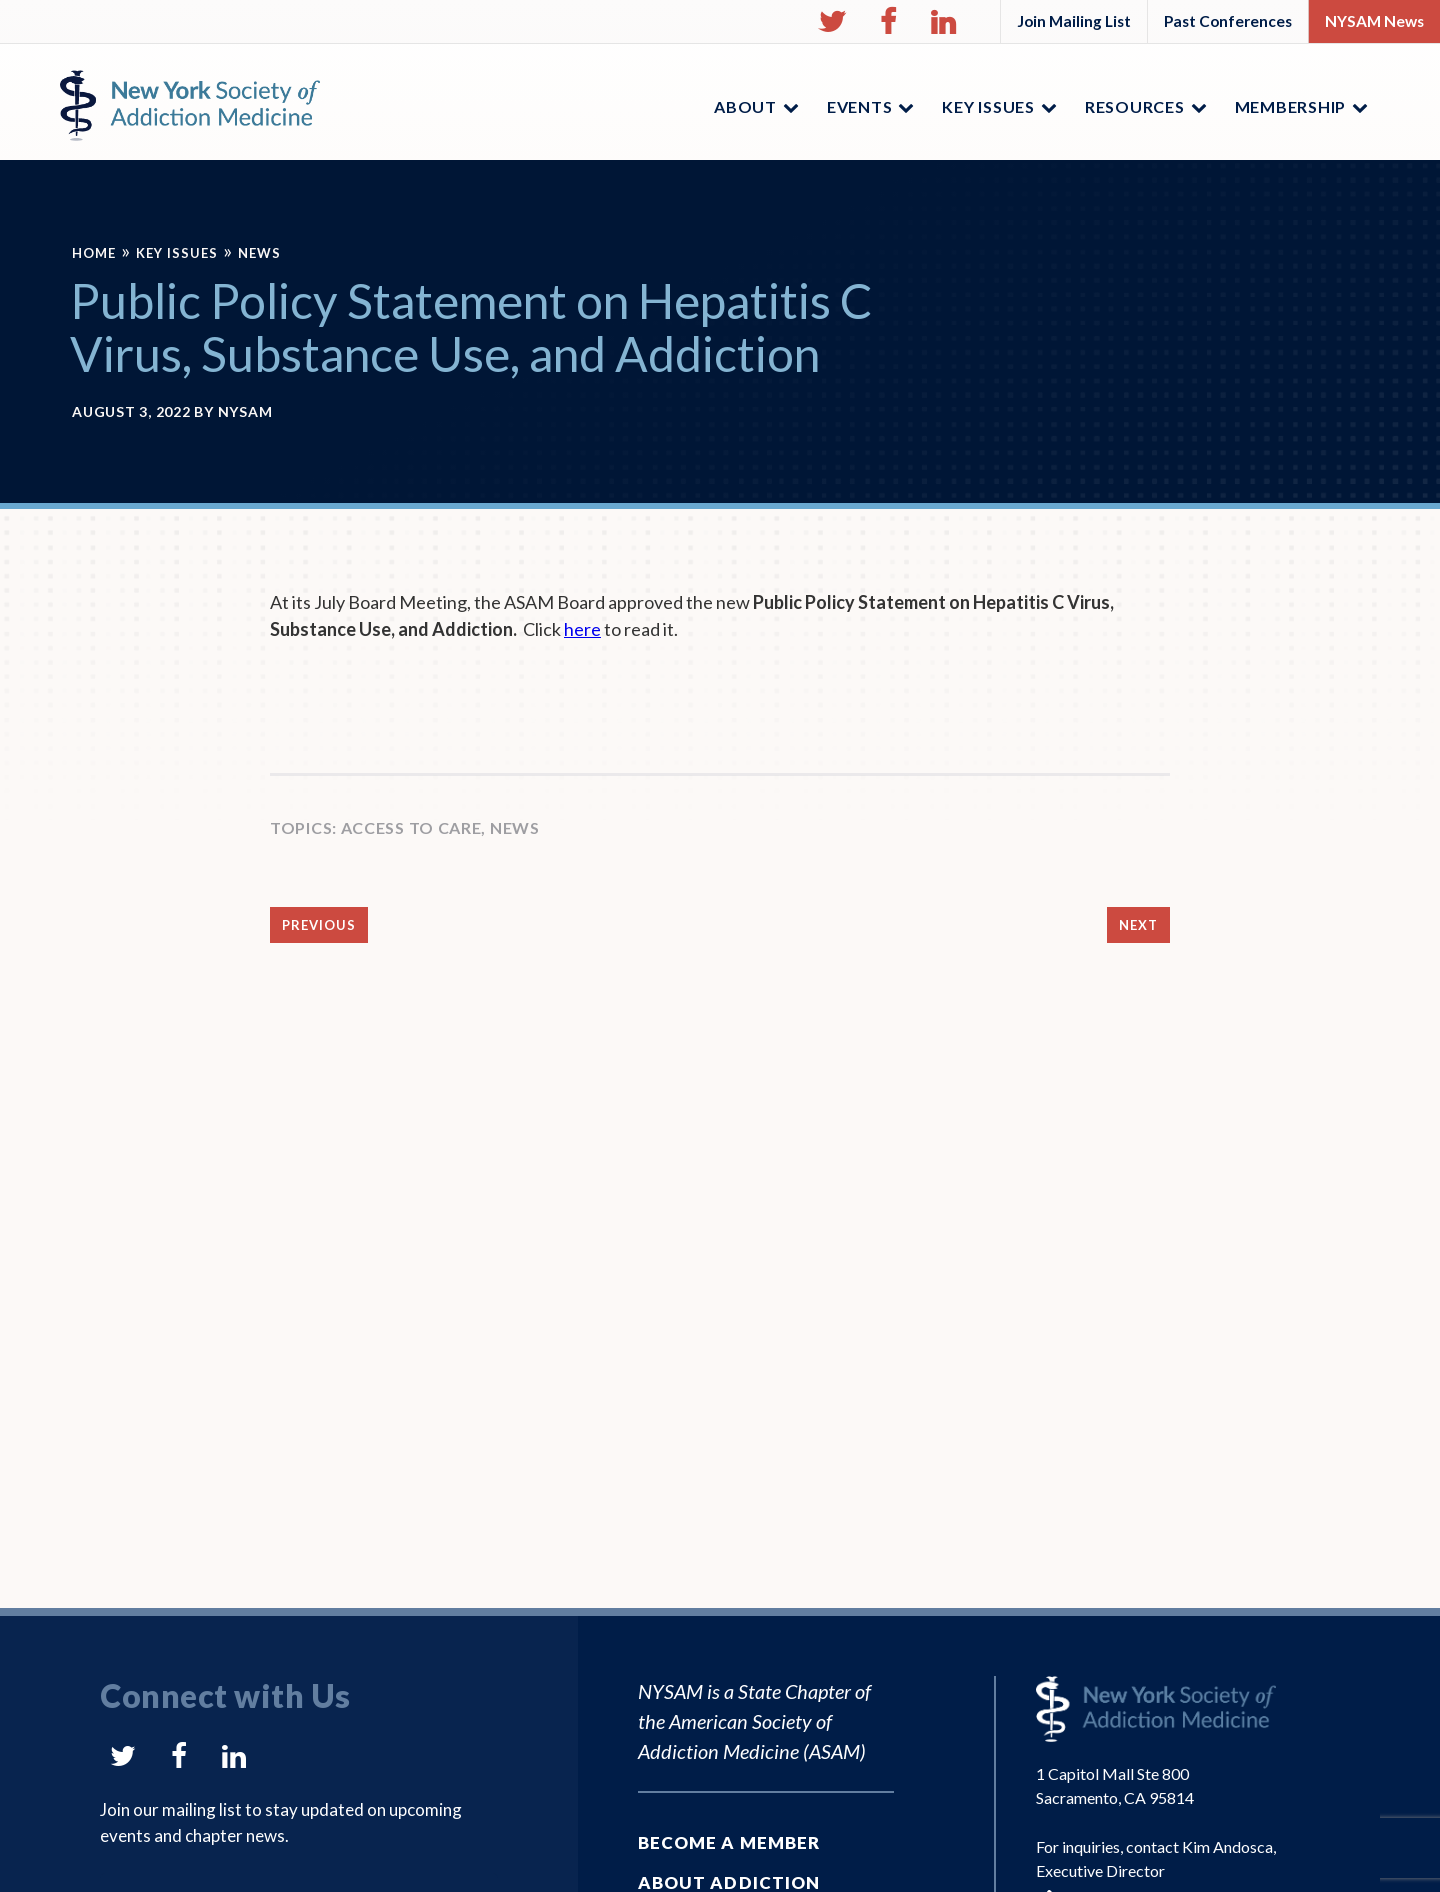  What do you see at coordinates (94, 253) in the screenshot?
I see `Home` at bounding box center [94, 253].